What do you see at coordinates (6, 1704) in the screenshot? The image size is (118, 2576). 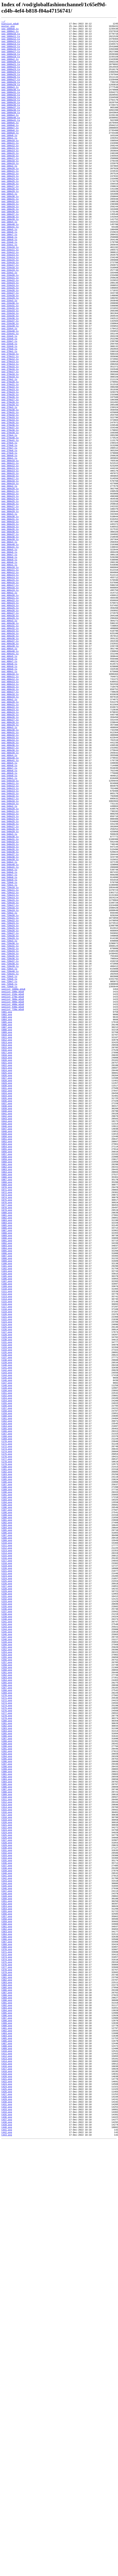 I see `t163.png` at bounding box center [6, 1704].